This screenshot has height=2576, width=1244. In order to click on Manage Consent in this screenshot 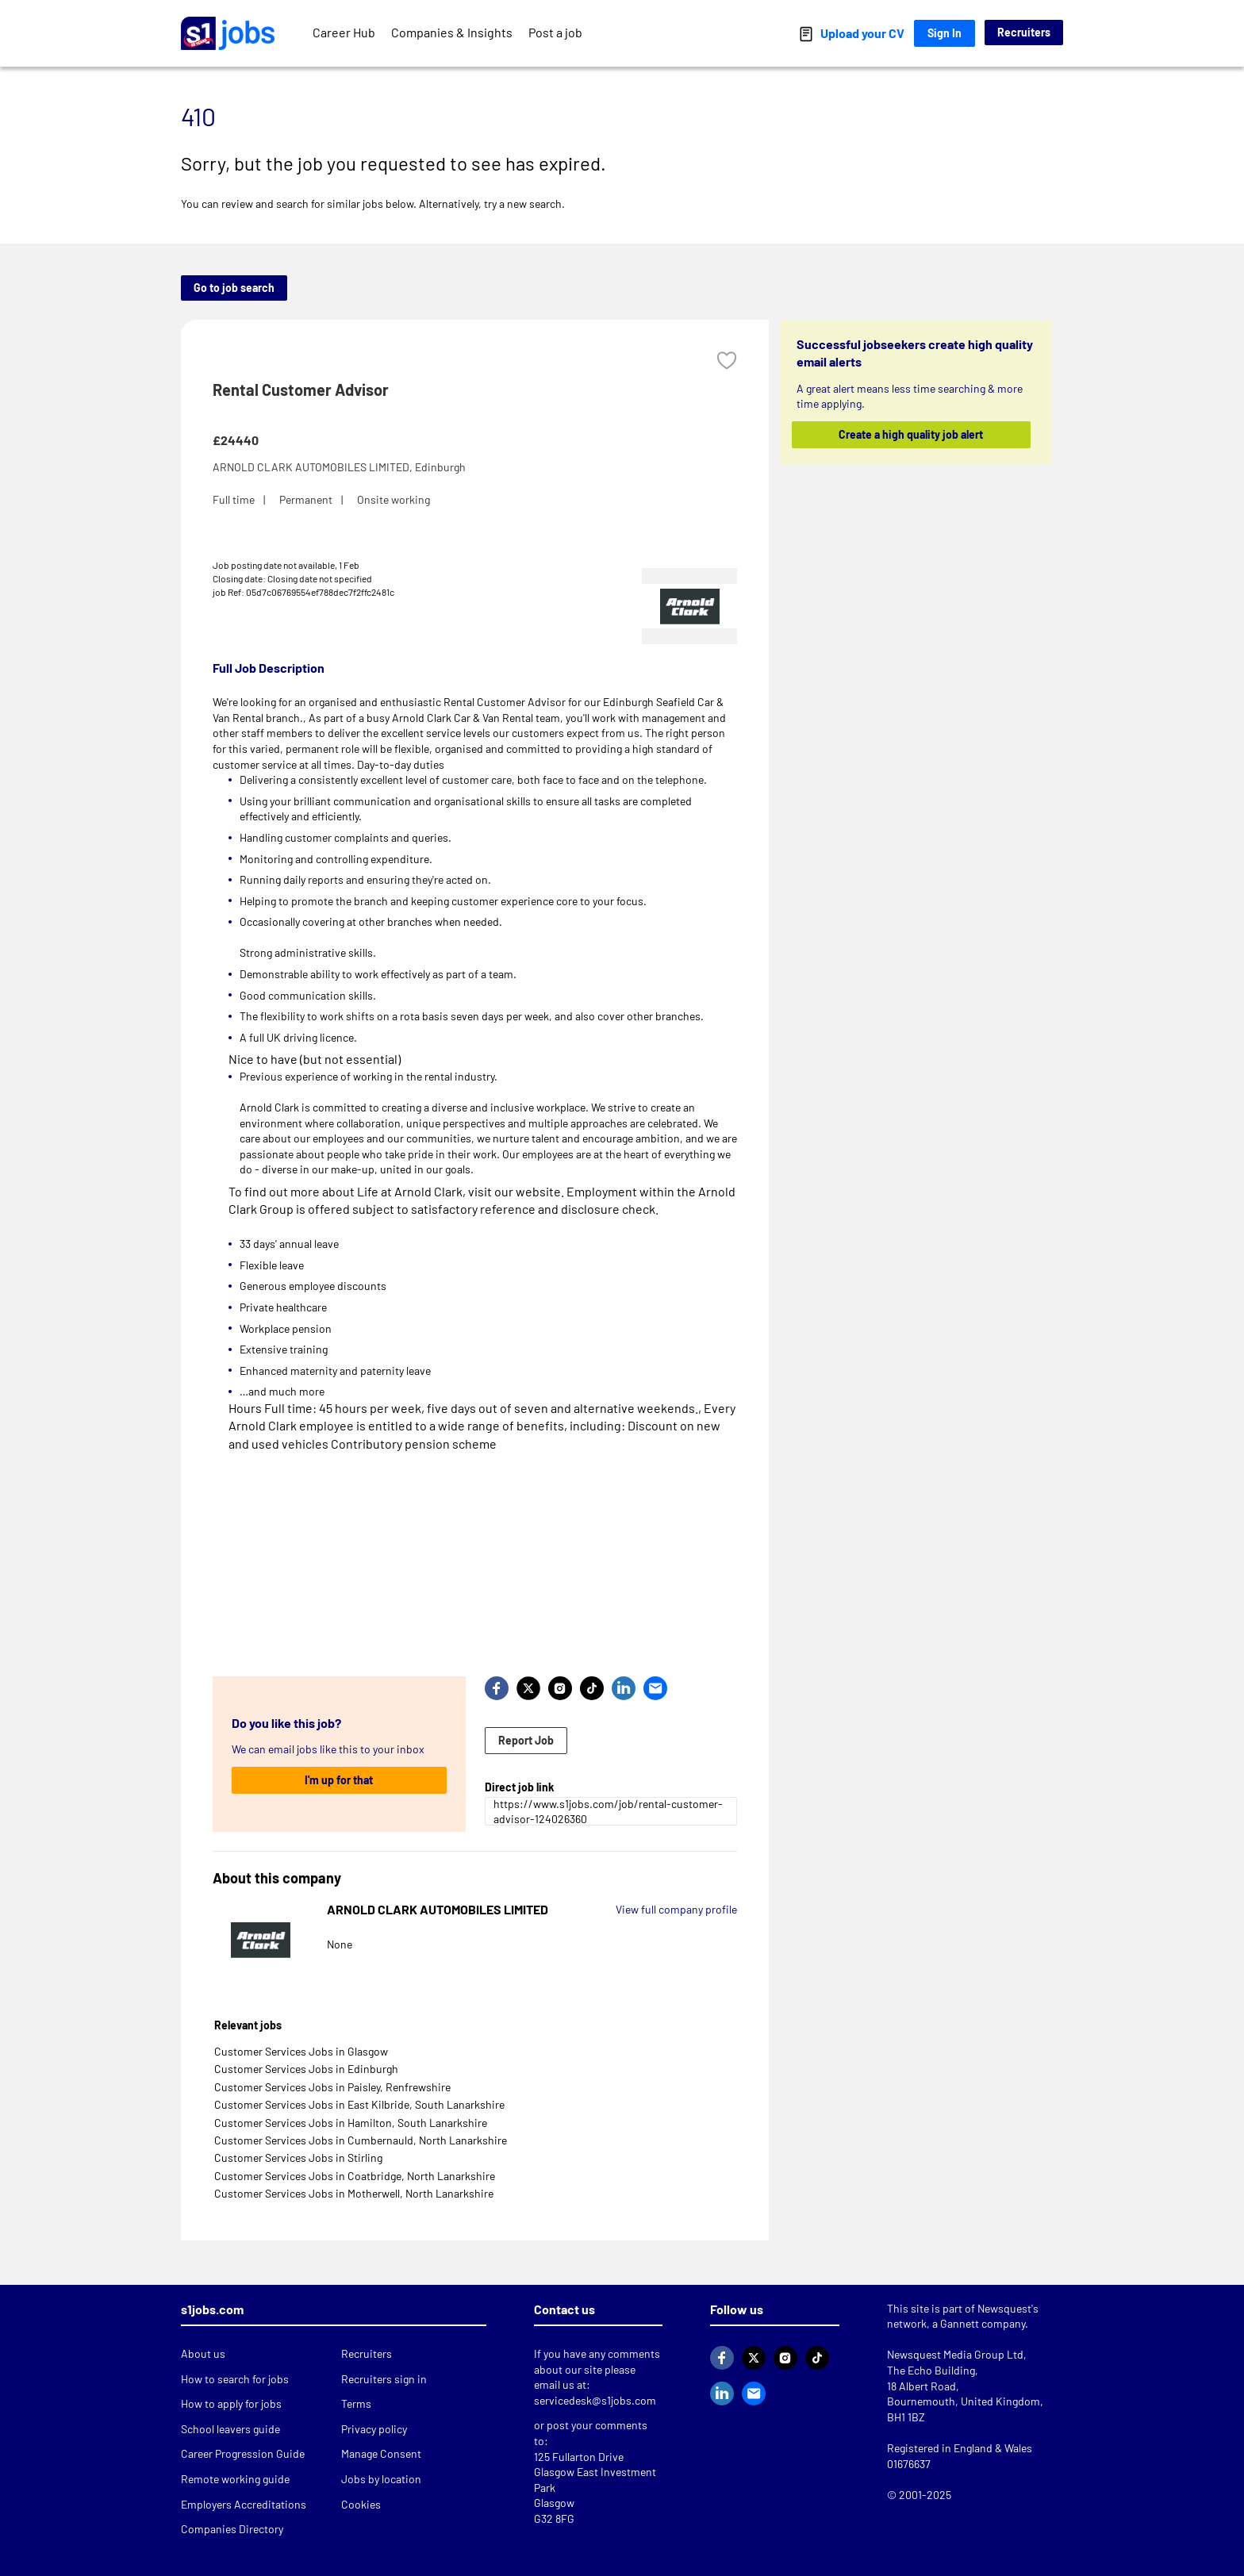, I will do `click(381, 2453)`.